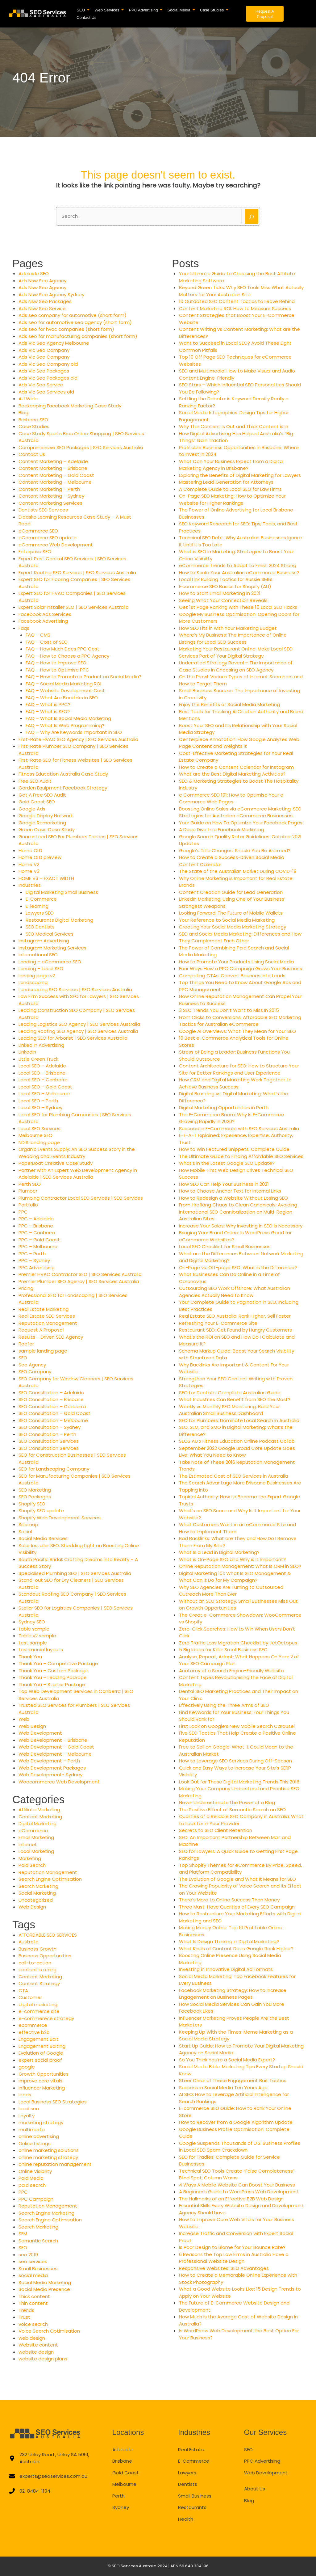 The image size is (316, 2576). Describe the element at coordinates (38, 1886) in the screenshot. I see `Search Marketing` at that location.